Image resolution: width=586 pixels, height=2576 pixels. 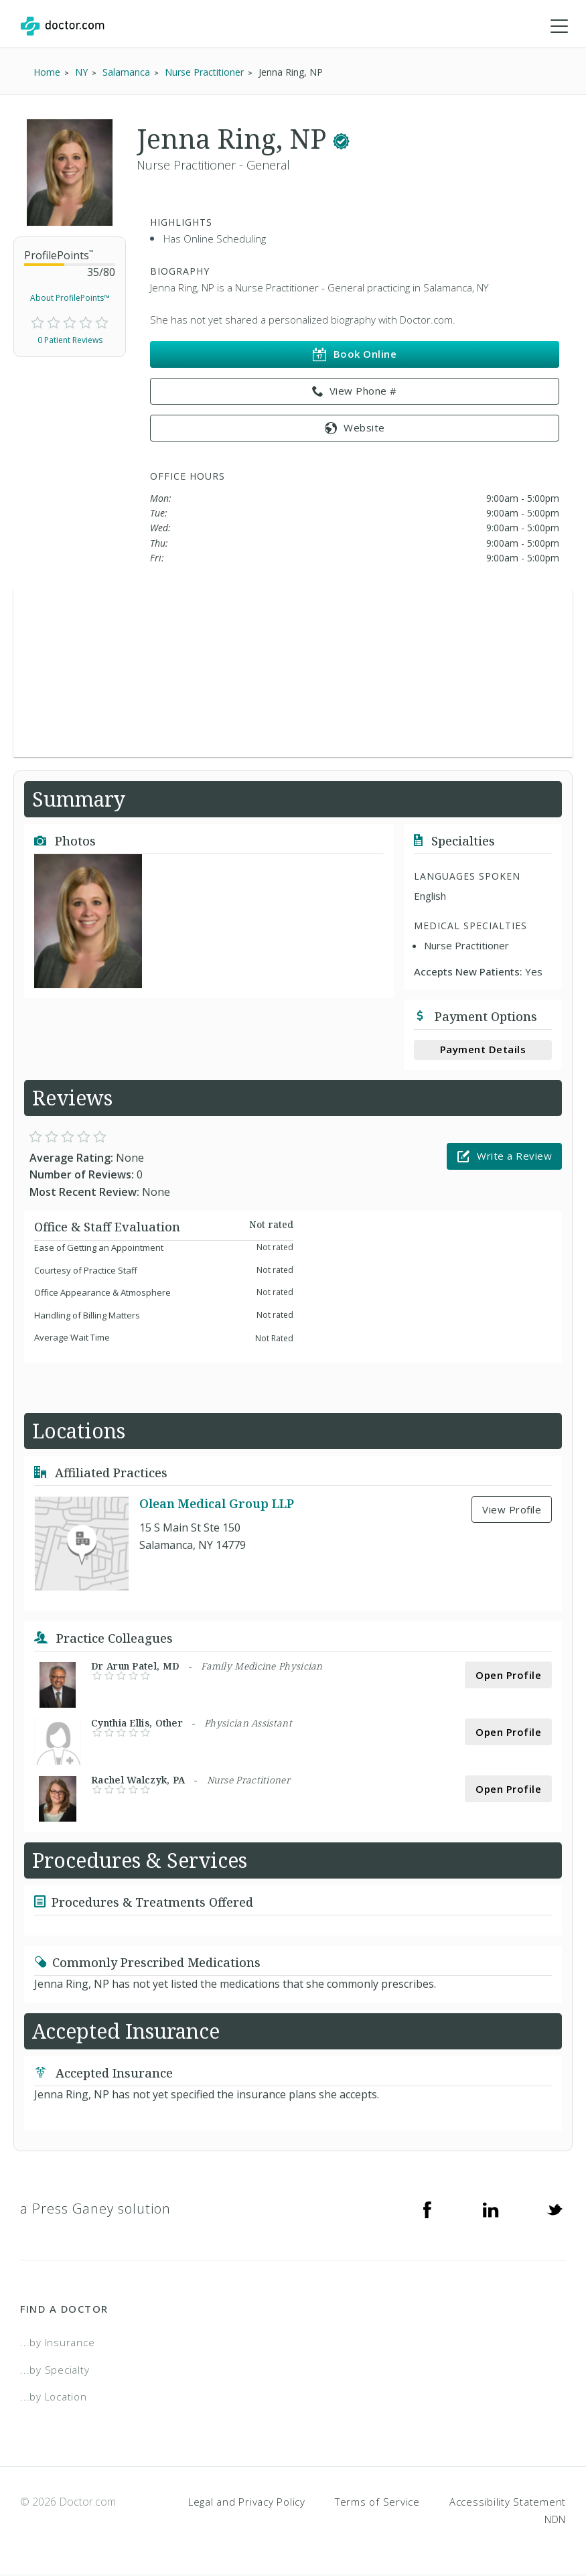 I want to click on ...by Location, so click(x=53, y=2397).